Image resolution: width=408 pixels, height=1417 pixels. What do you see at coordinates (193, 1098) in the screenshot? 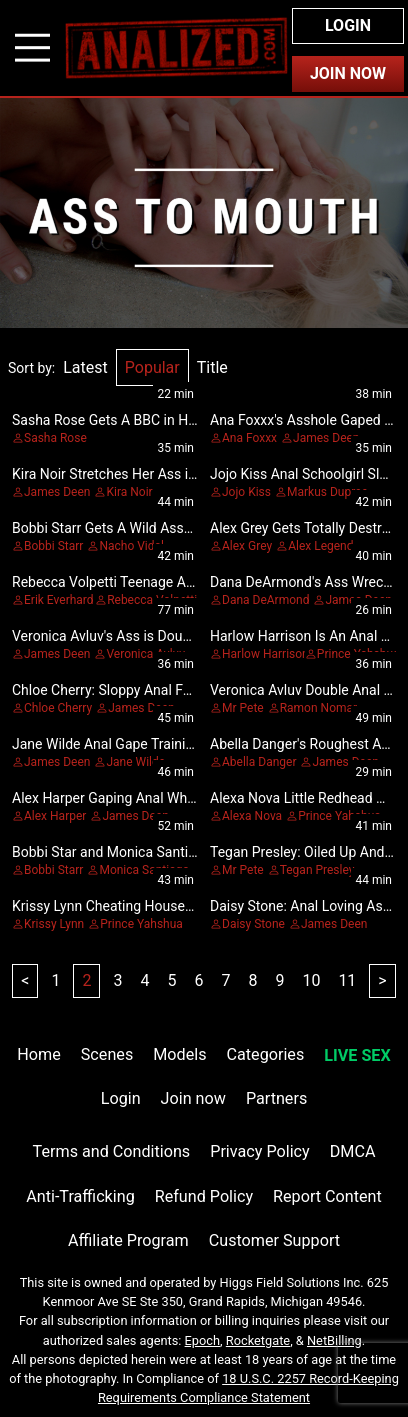
I see `Join now` at bounding box center [193, 1098].